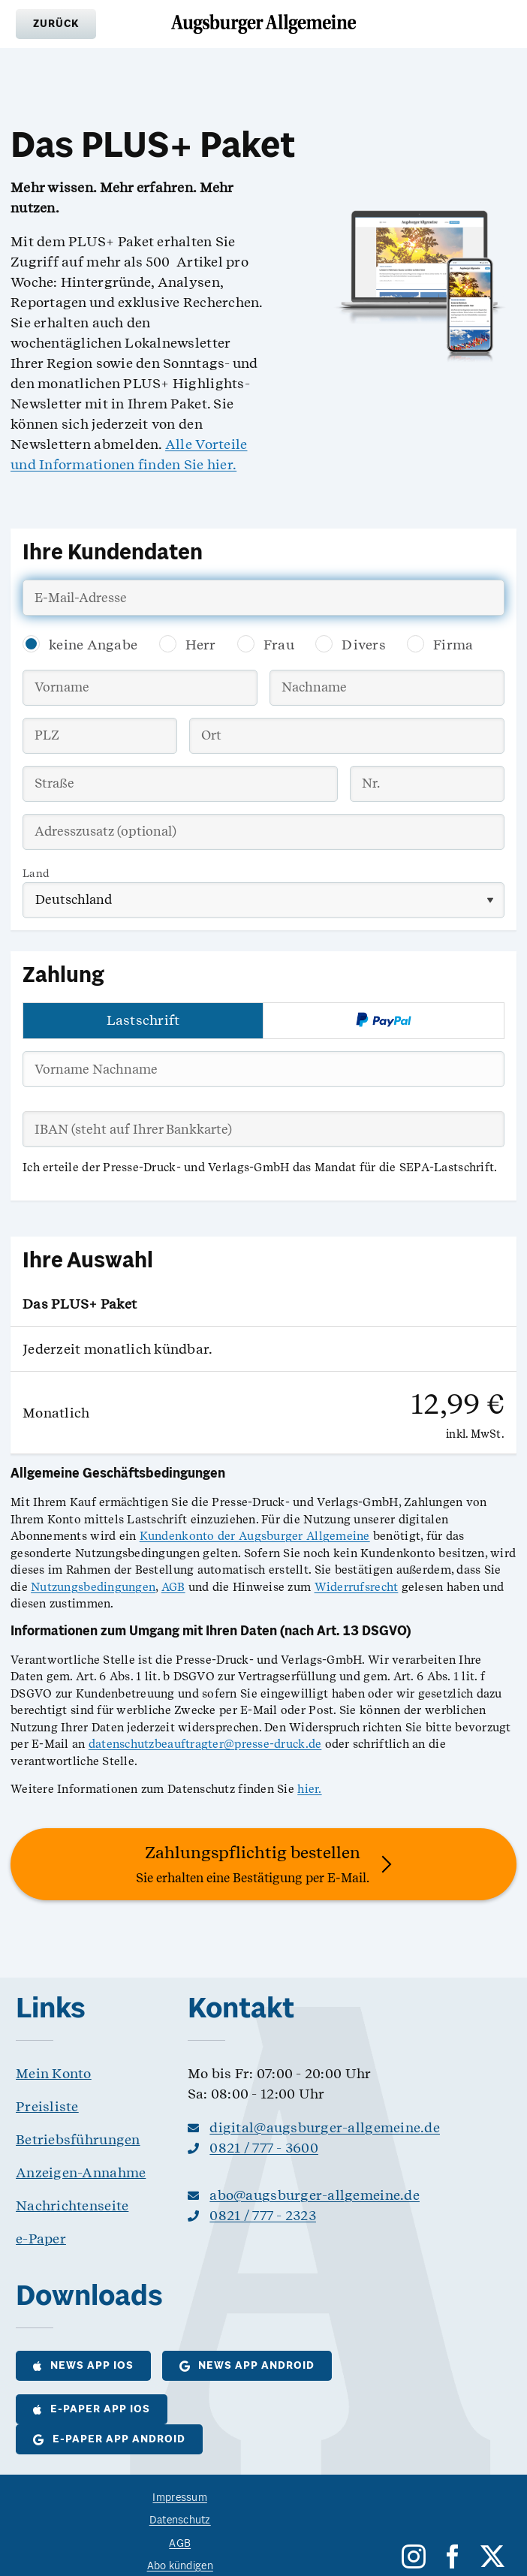 The height and width of the screenshot is (2576, 527). Describe the element at coordinates (93, 644) in the screenshot. I see `keine Angabe` at that location.